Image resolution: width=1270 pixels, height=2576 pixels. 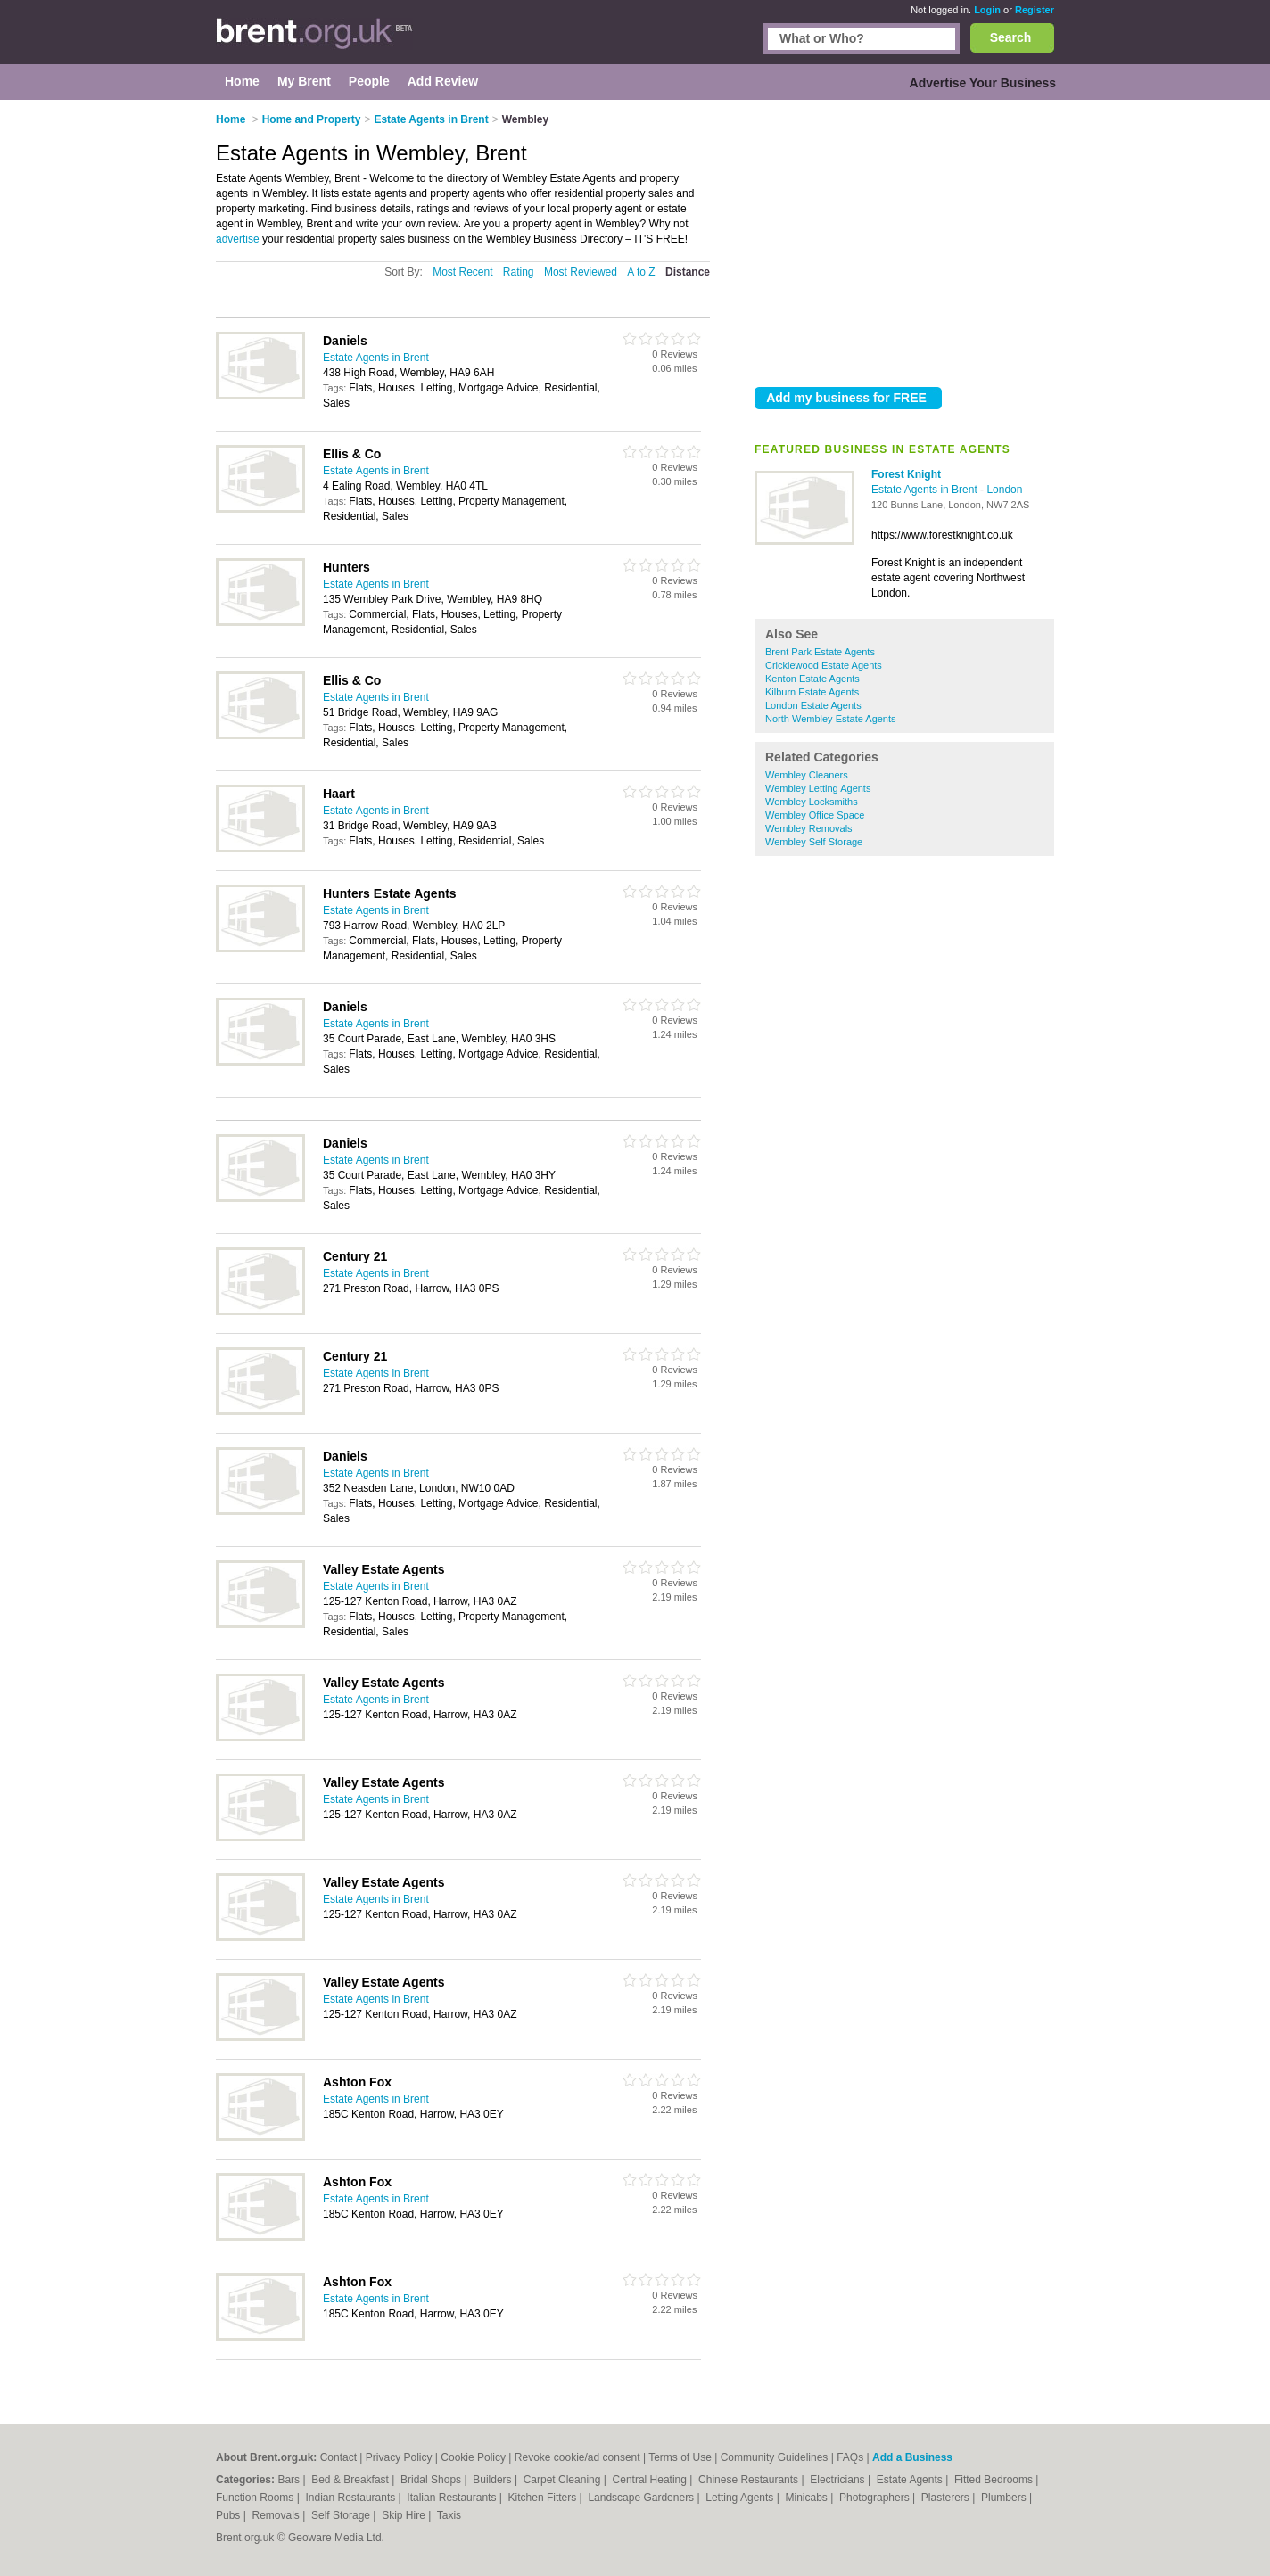 What do you see at coordinates (749, 2479) in the screenshot?
I see `Chinese Restaurants` at bounding box center [749, 2479].